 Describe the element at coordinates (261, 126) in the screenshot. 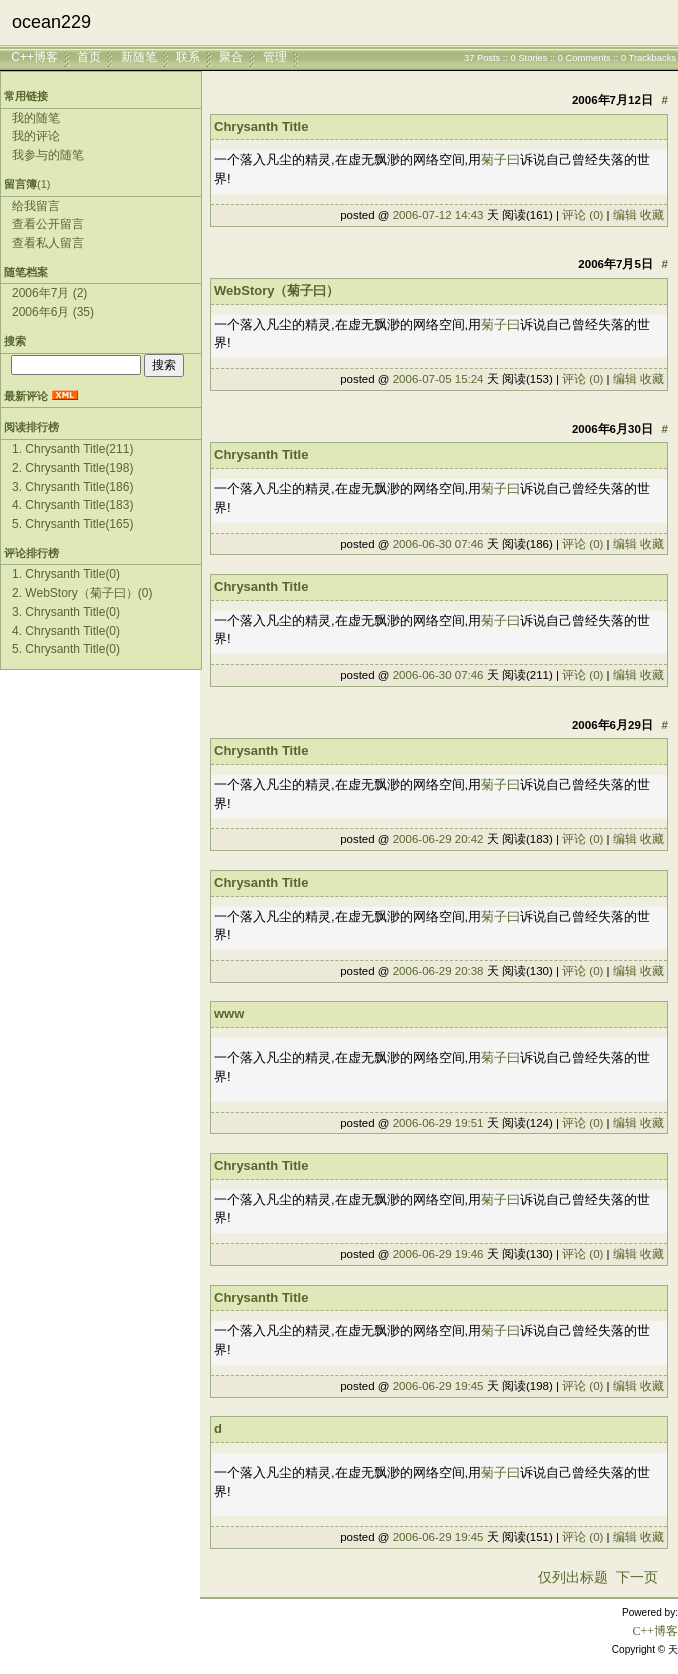

I see `Chrysanth Title` at that location.